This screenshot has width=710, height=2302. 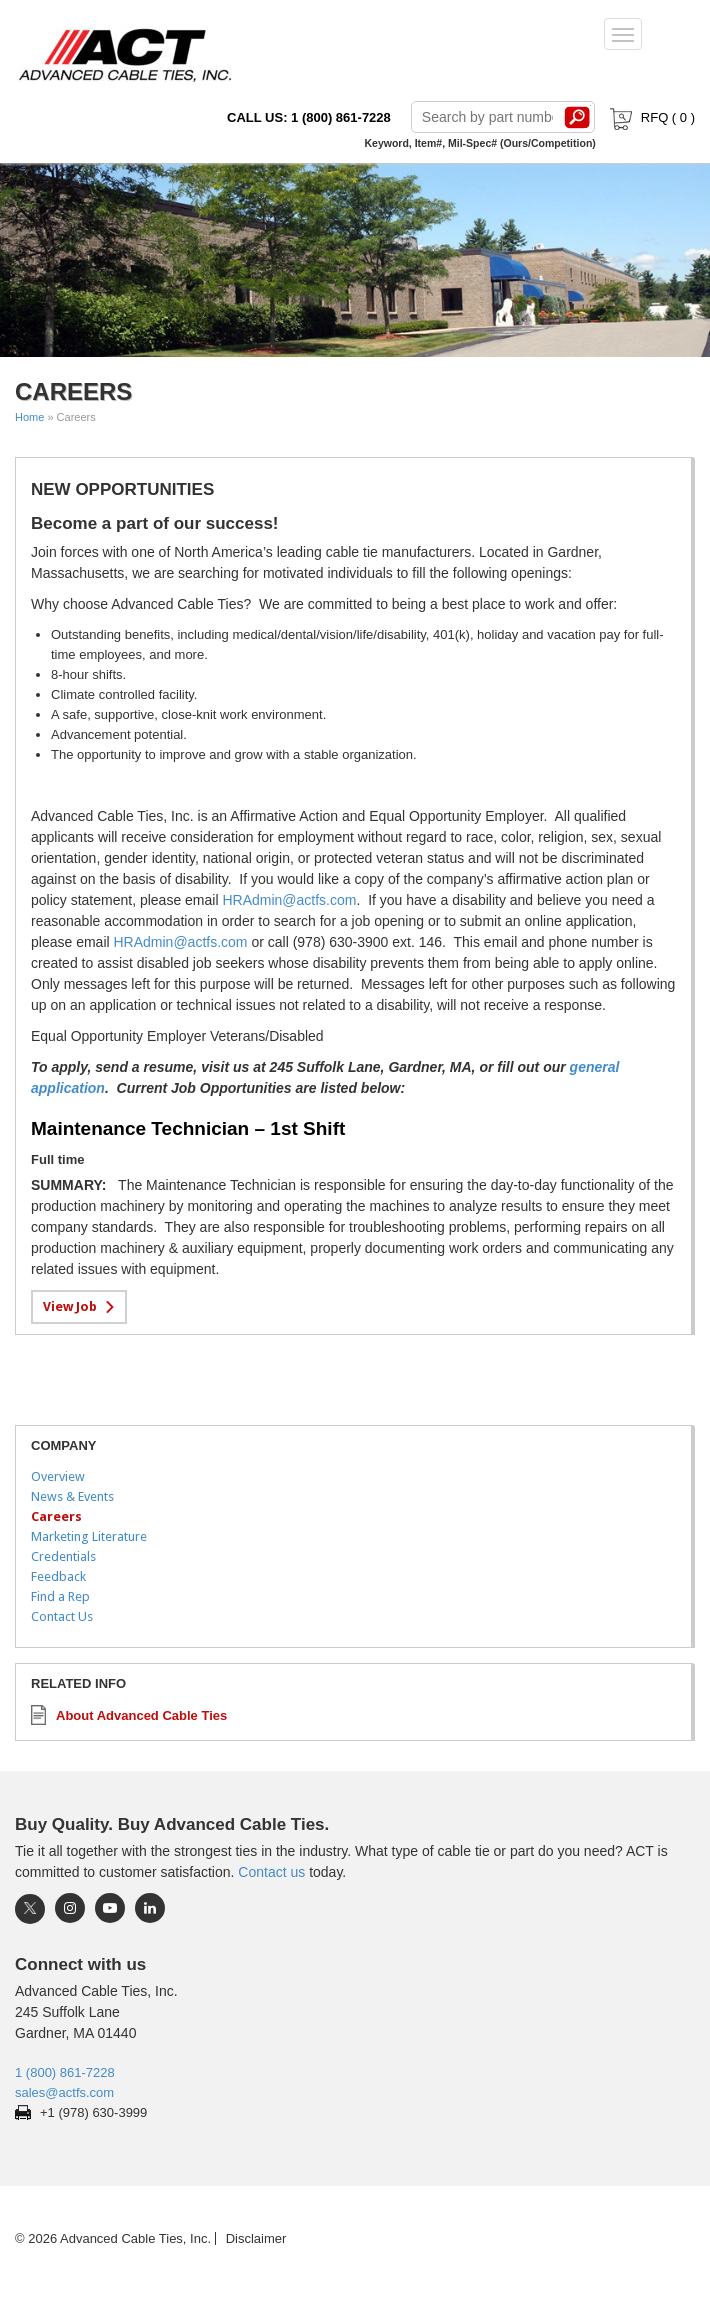 I want to click on Contact Us, so click(x=62, y=1616).